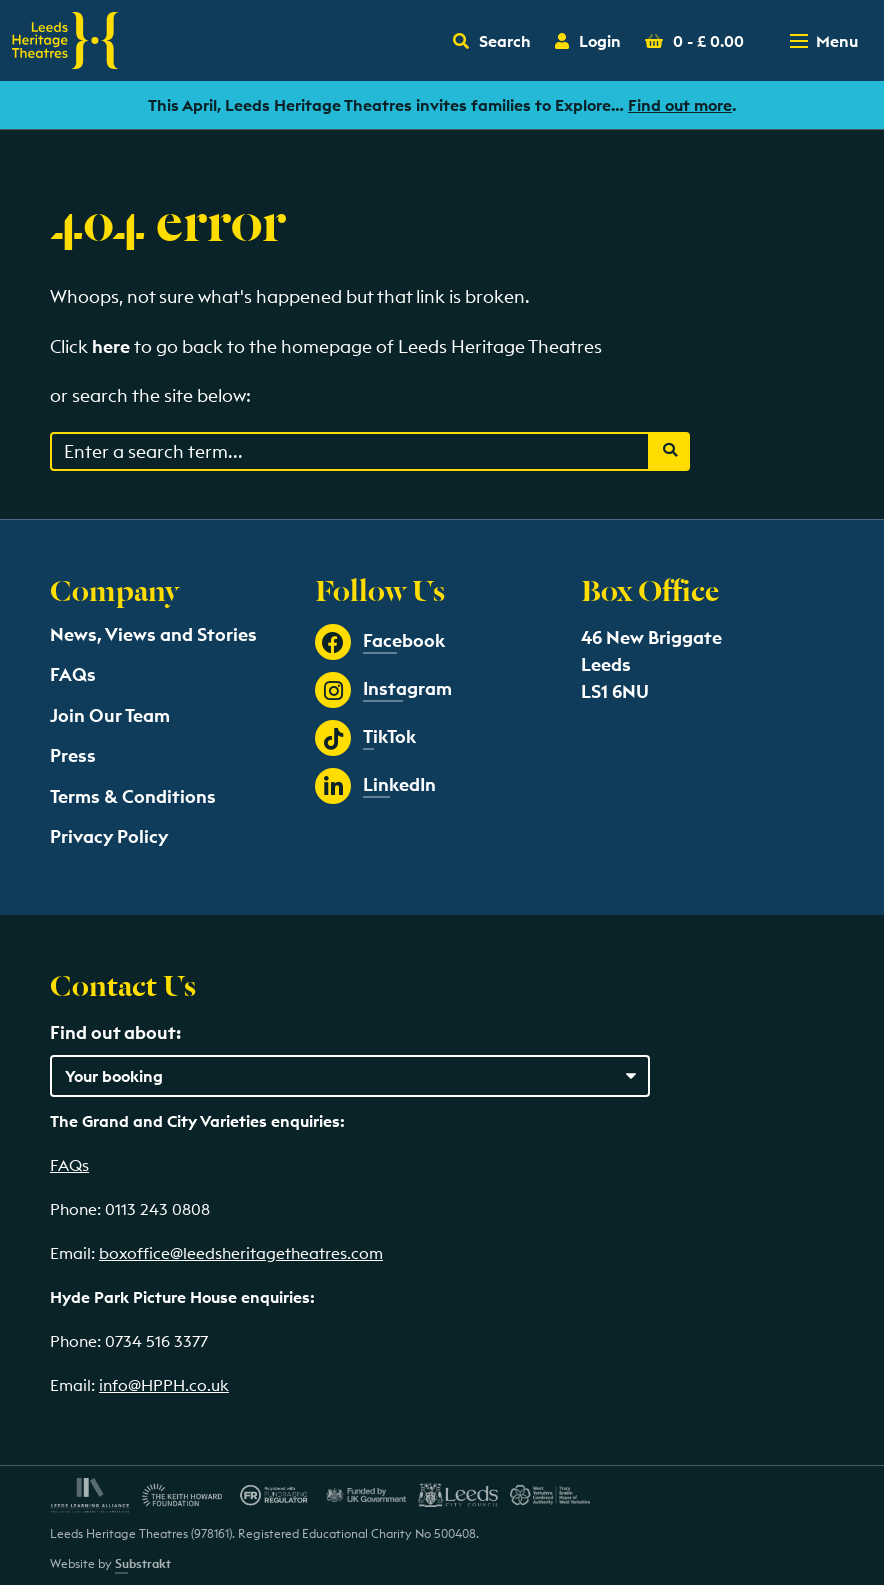 The width and height of the screenshot is (884, 1585). Describe the element at coordinates (143, 1563) in the screenshot. I see `Substrakt` at that location.